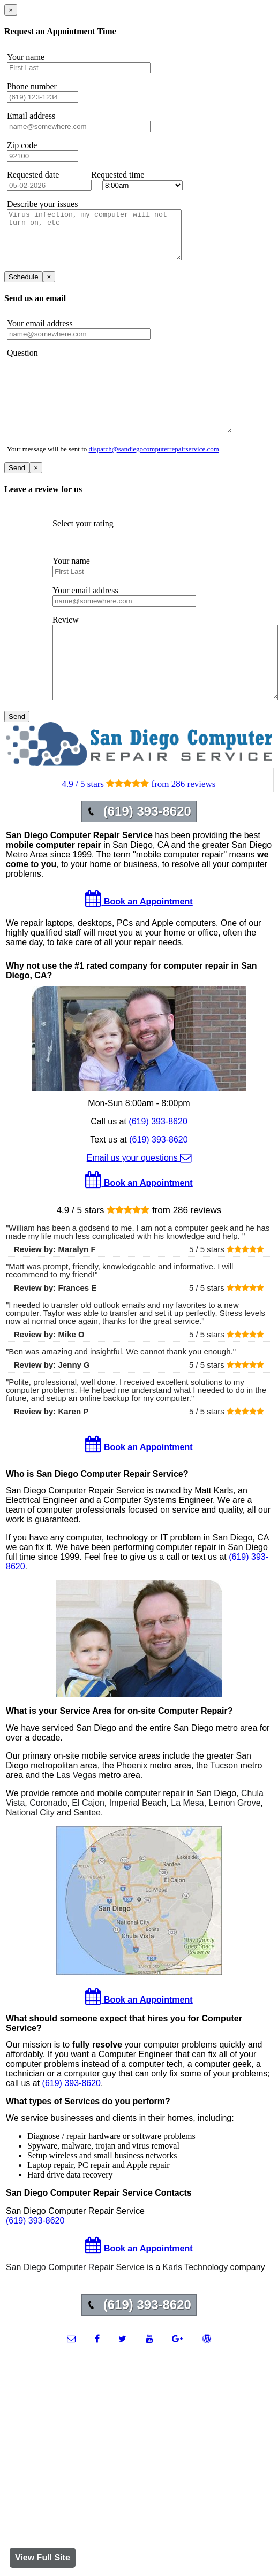 This screenshot has width=278, height=2576. I want to click on El Cajon, so click(88, 1841).